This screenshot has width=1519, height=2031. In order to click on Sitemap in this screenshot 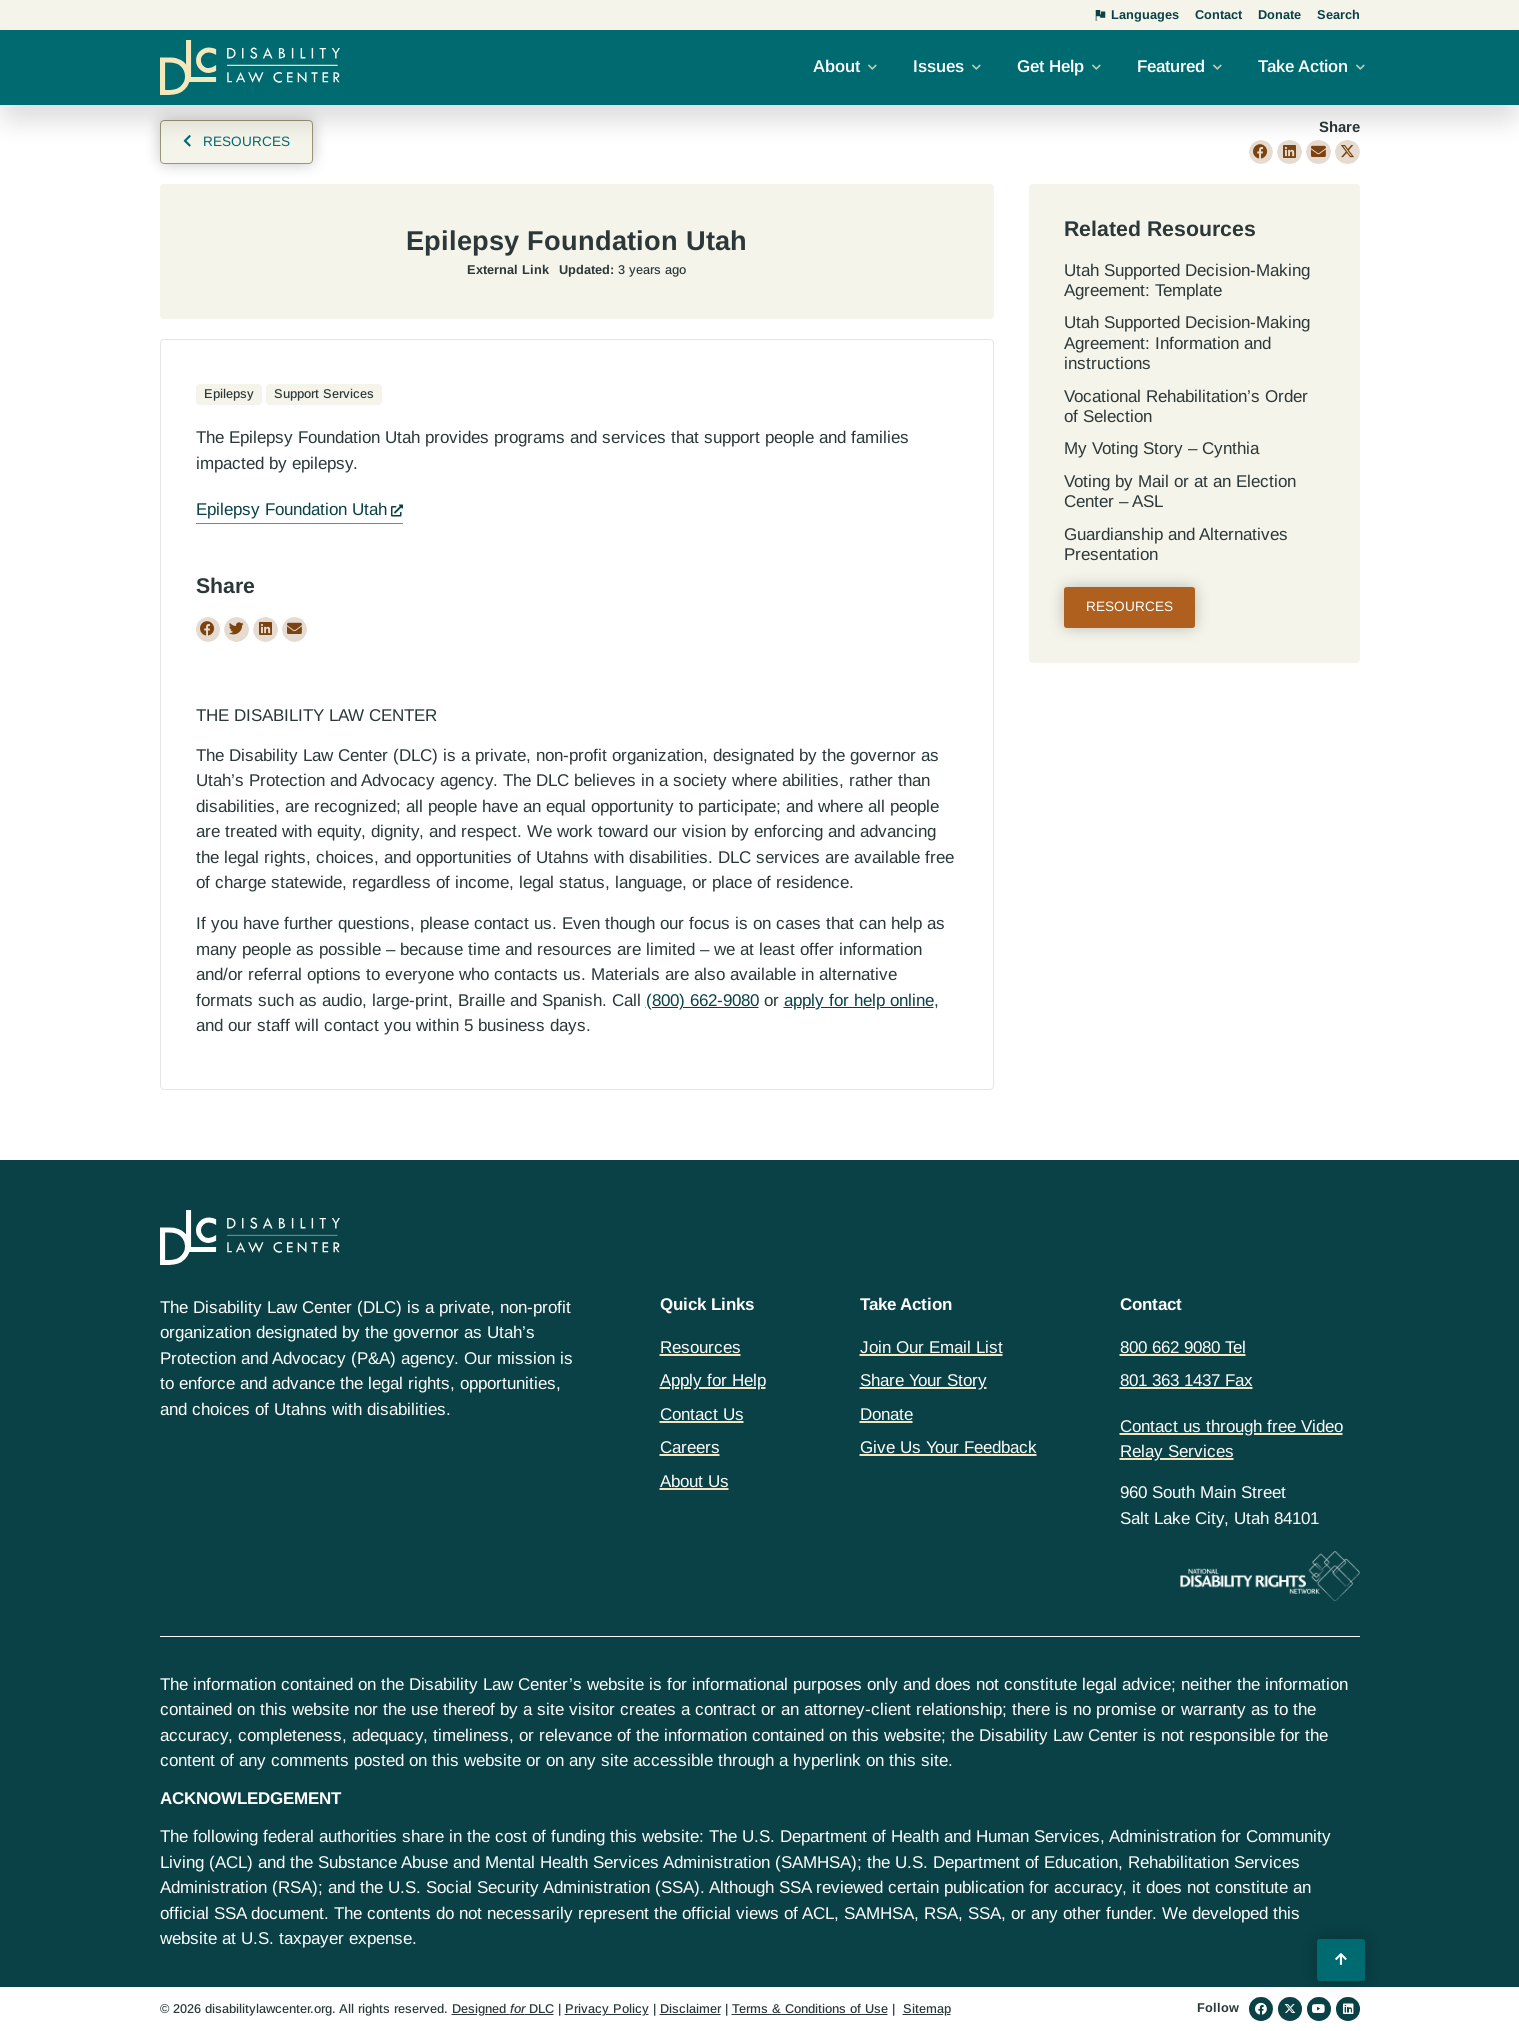, I will do `click(927, 2008)`.